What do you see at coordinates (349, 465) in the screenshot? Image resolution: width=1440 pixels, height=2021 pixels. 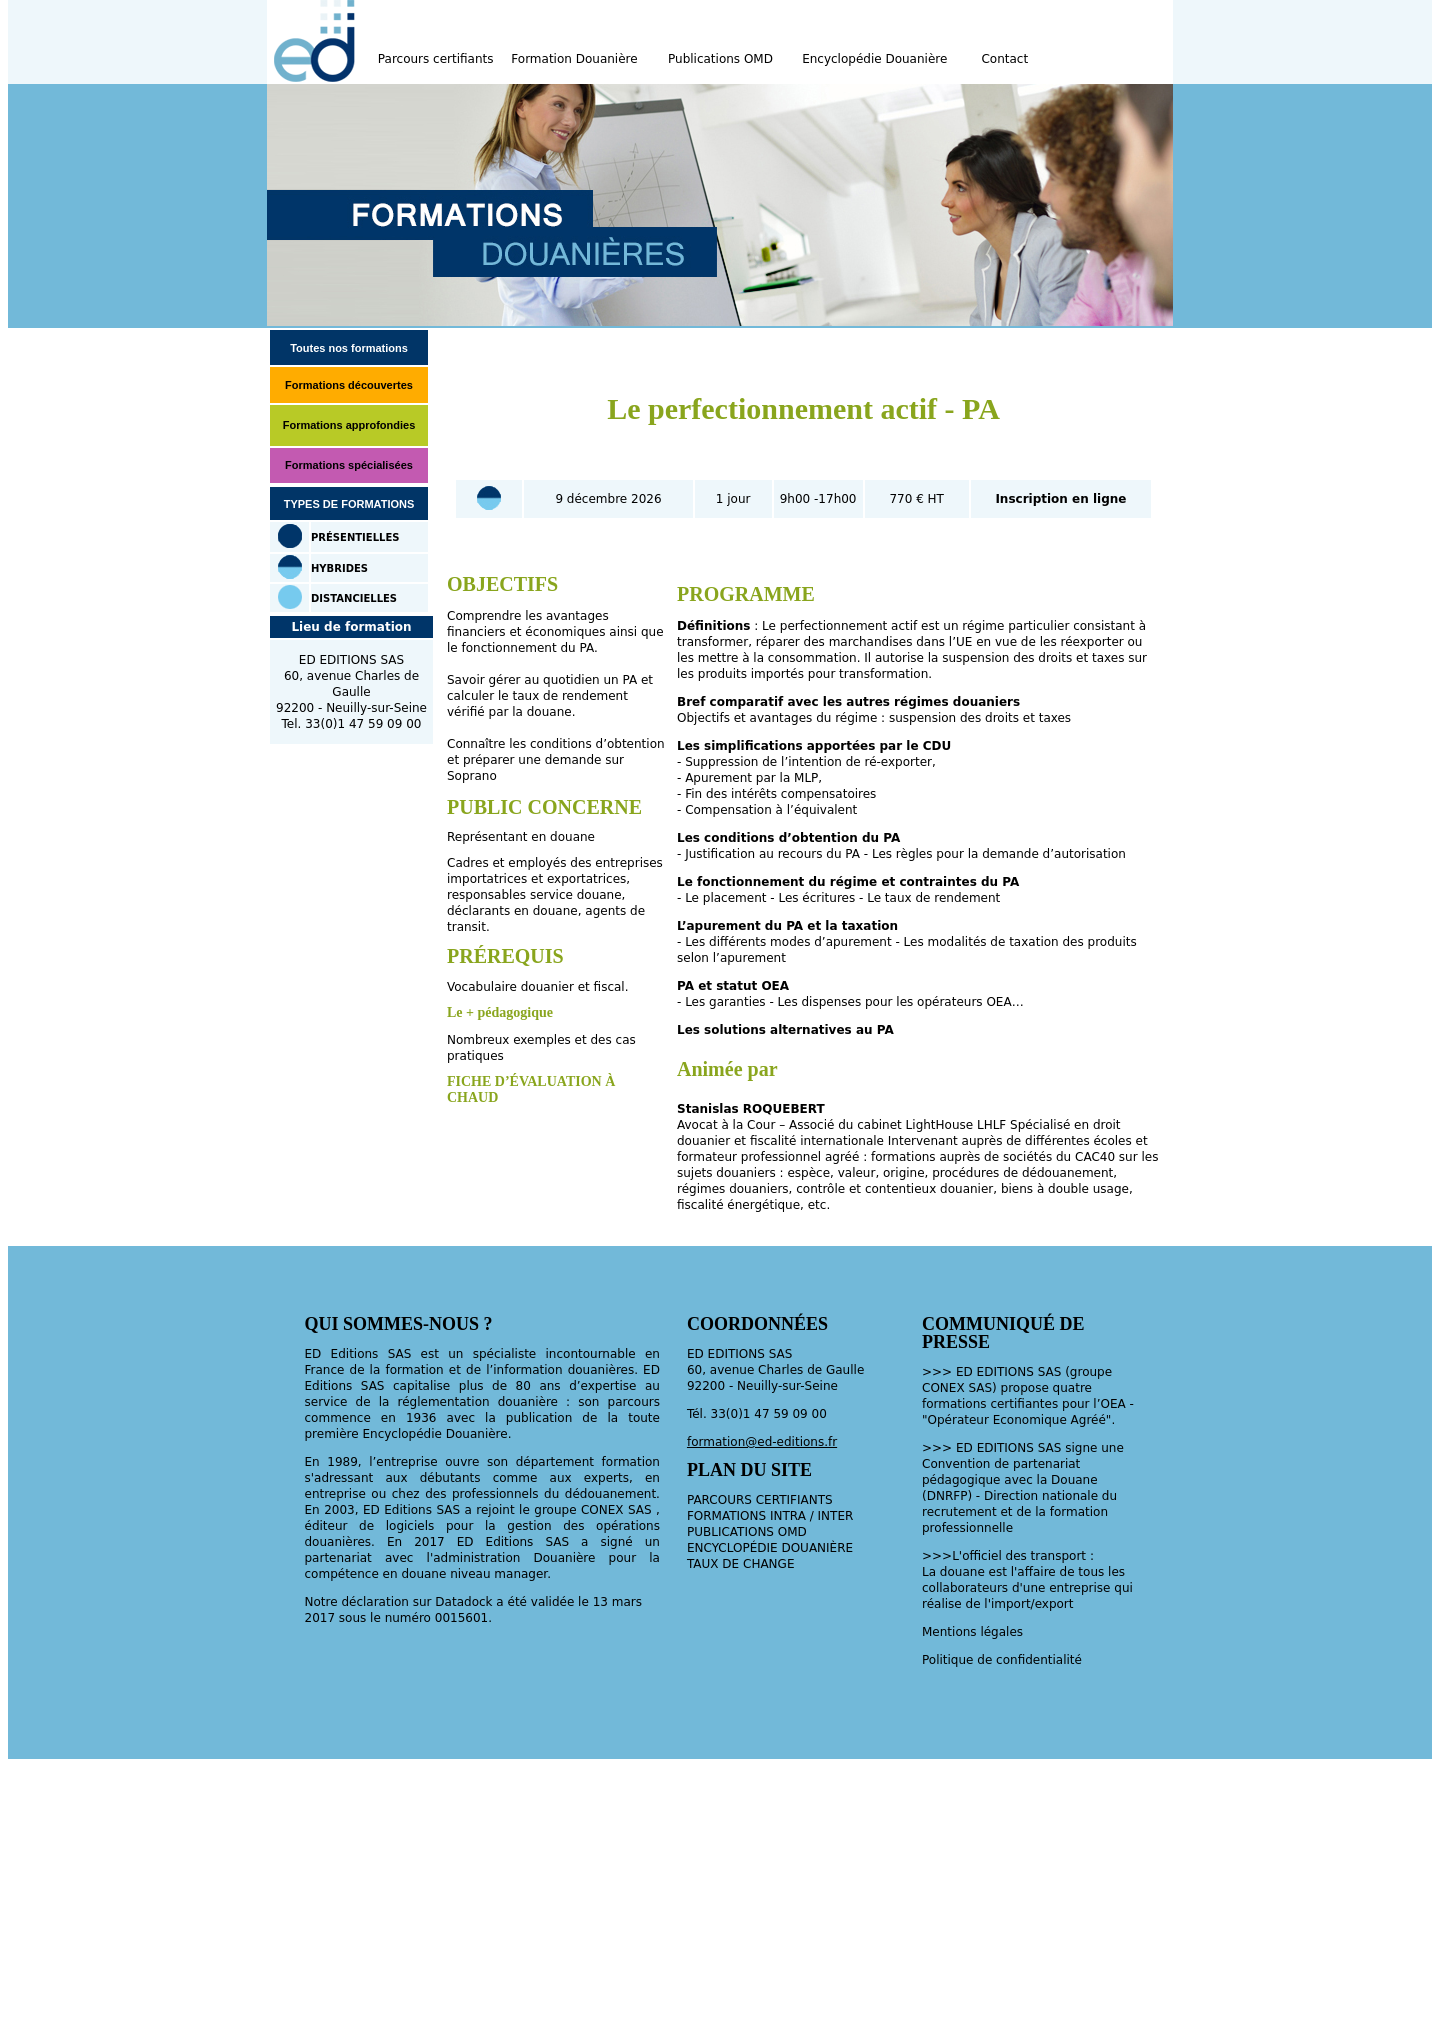 I see `Formations spécialisées` at bounding box center [349, 465].